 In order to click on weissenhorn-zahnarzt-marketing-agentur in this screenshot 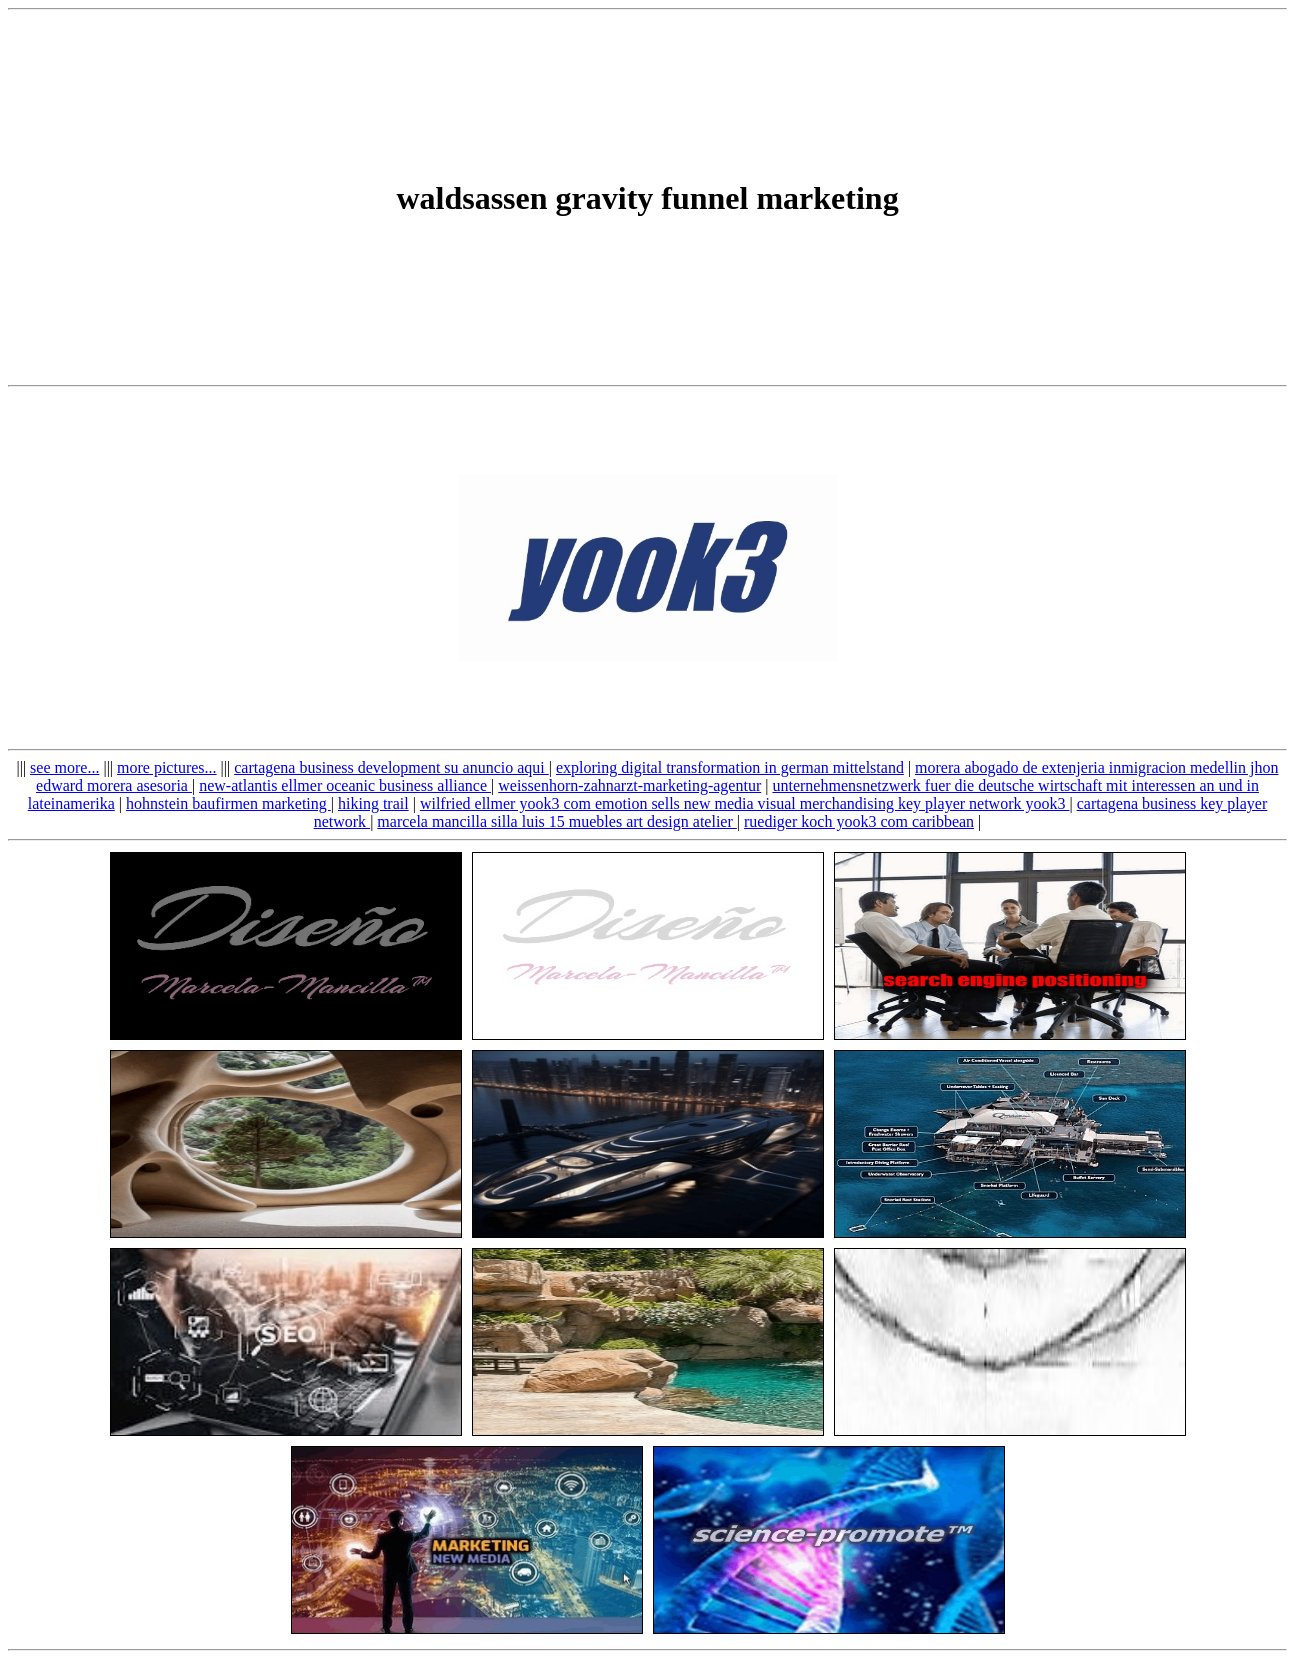, I will do `click(629, 785)`.